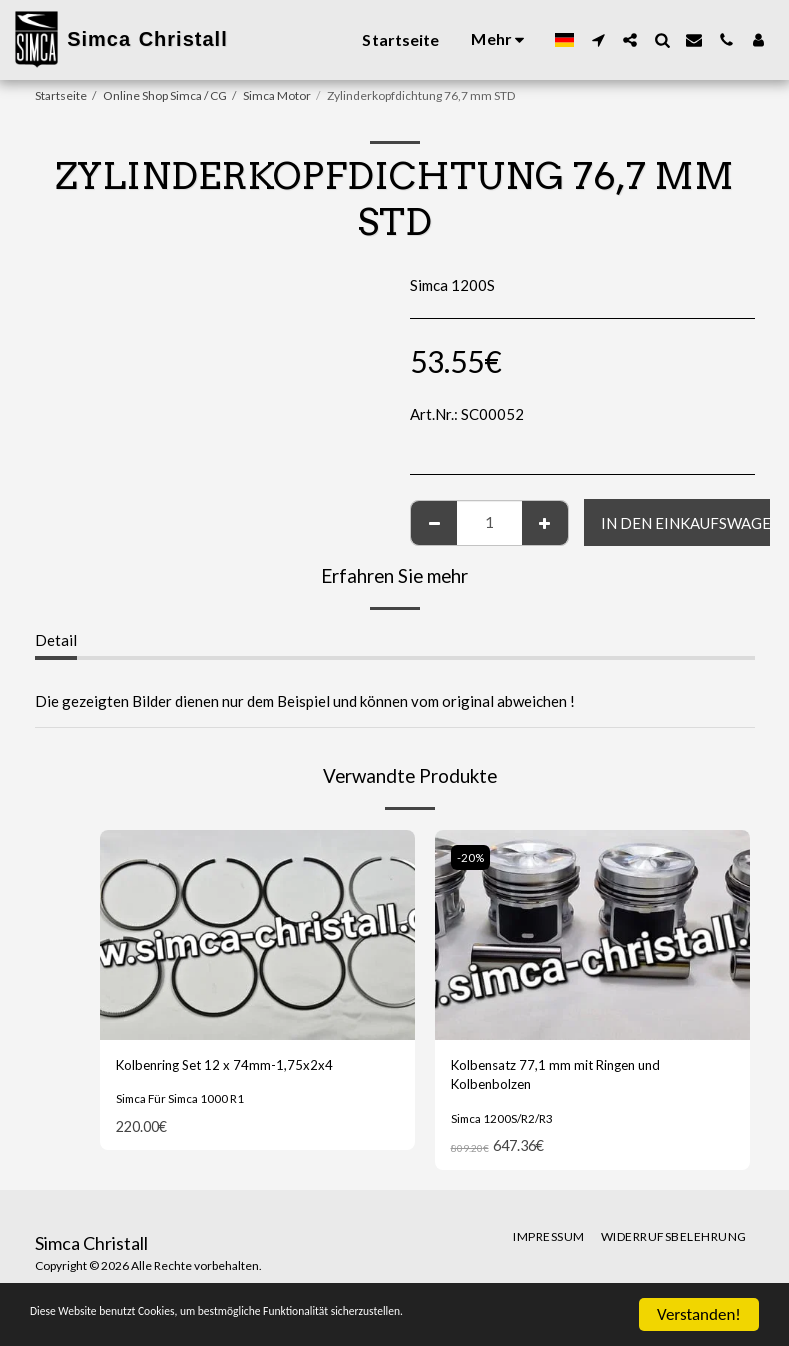 The height and width of the screenshot is (1346, 789). What do you see at coordinates (182, 1101) in the screenshot?
I see `Simca Für Simca 1000 R1` at bounding box center [182, 1101].